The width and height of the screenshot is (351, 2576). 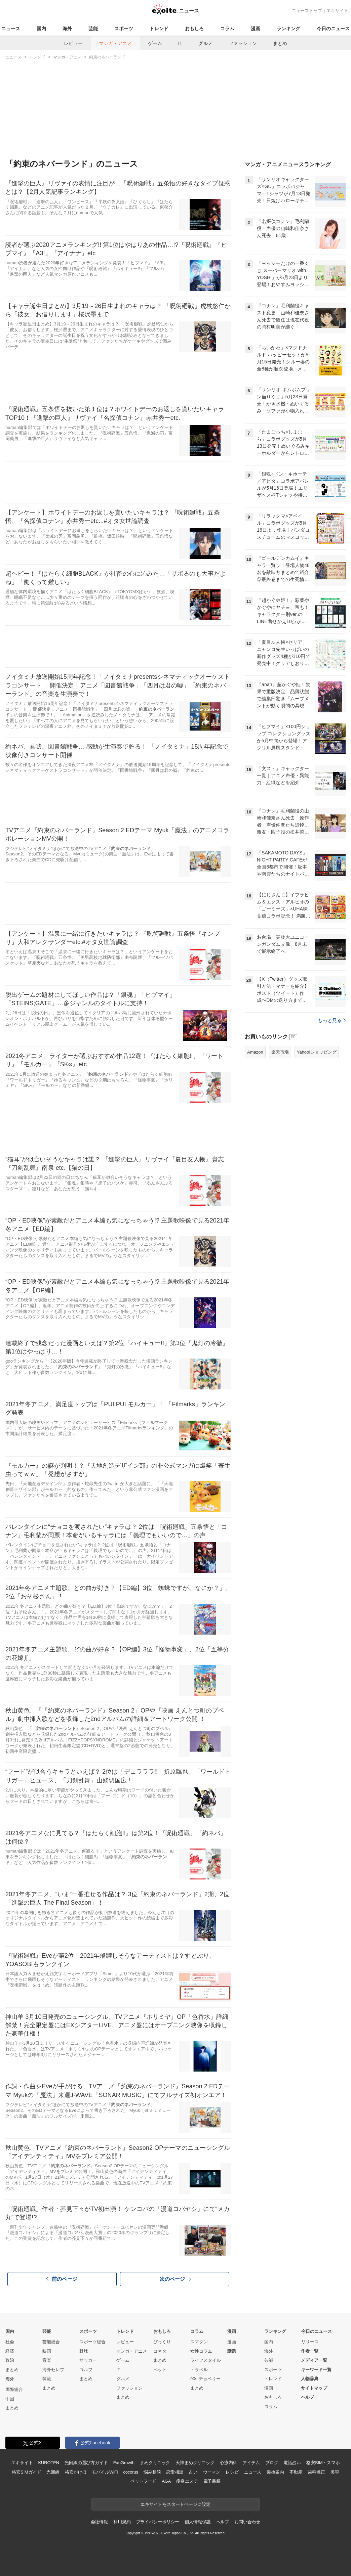 I want to click on 占い, so click(x=193, y=2472).